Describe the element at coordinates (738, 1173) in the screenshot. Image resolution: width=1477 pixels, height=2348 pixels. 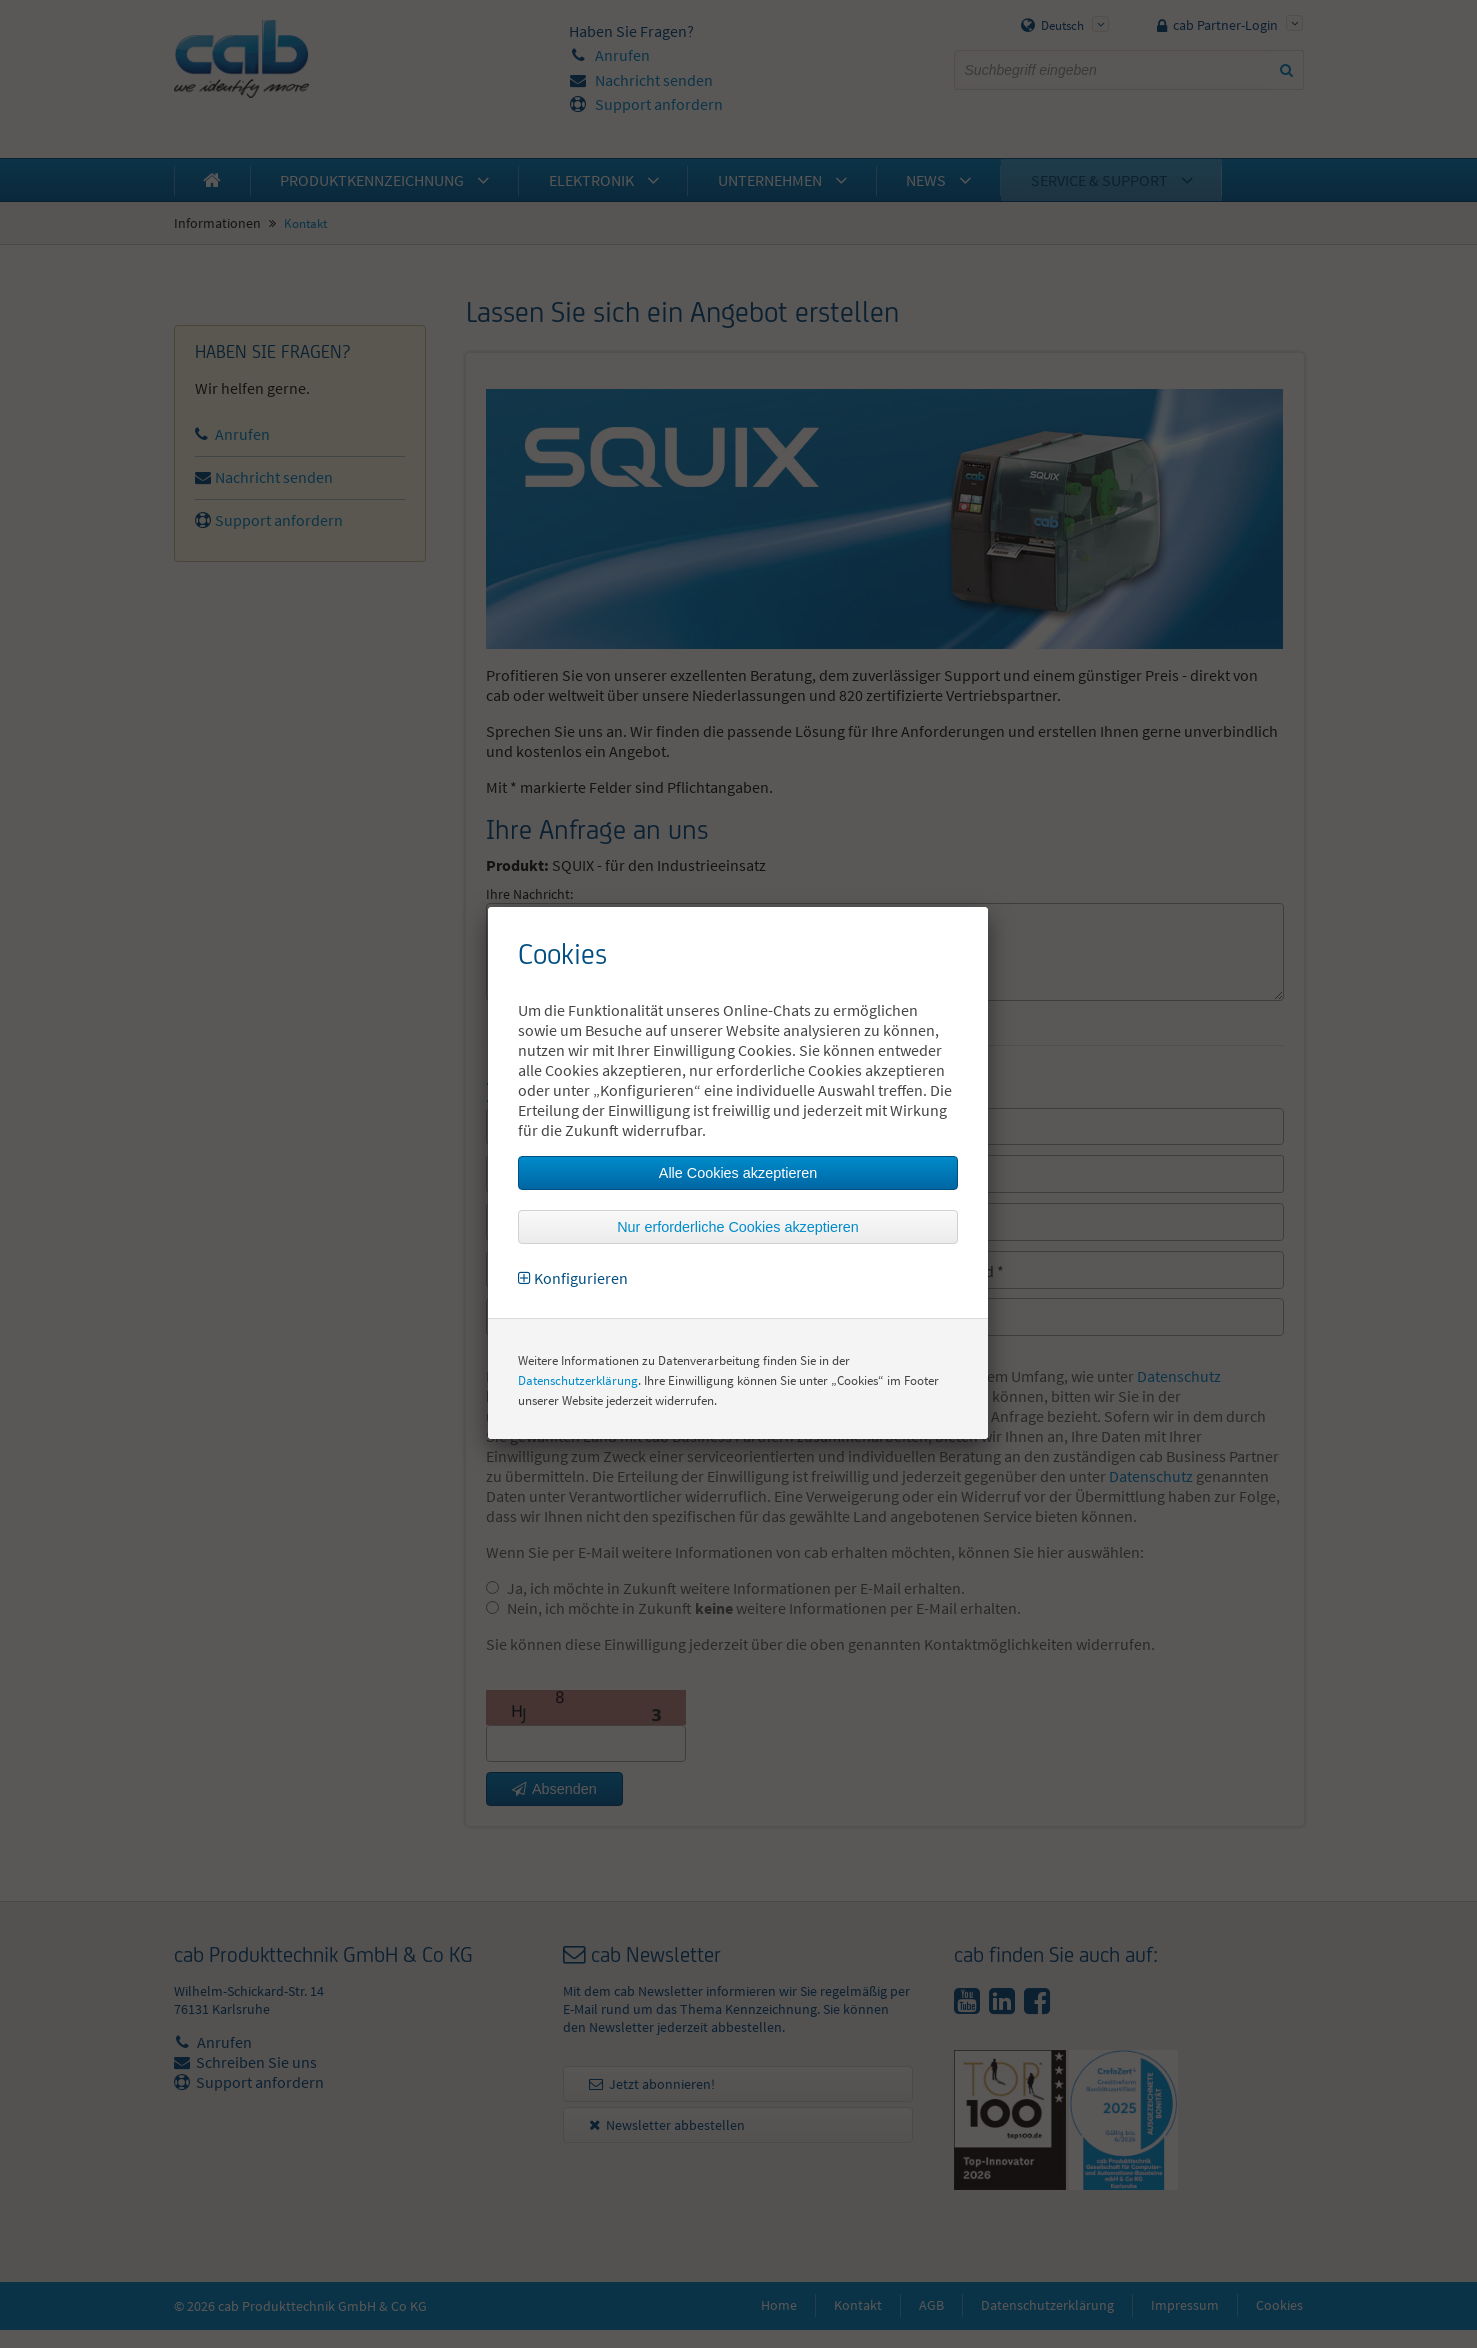
I see `Alle Cookies akzeptieren` at that location.